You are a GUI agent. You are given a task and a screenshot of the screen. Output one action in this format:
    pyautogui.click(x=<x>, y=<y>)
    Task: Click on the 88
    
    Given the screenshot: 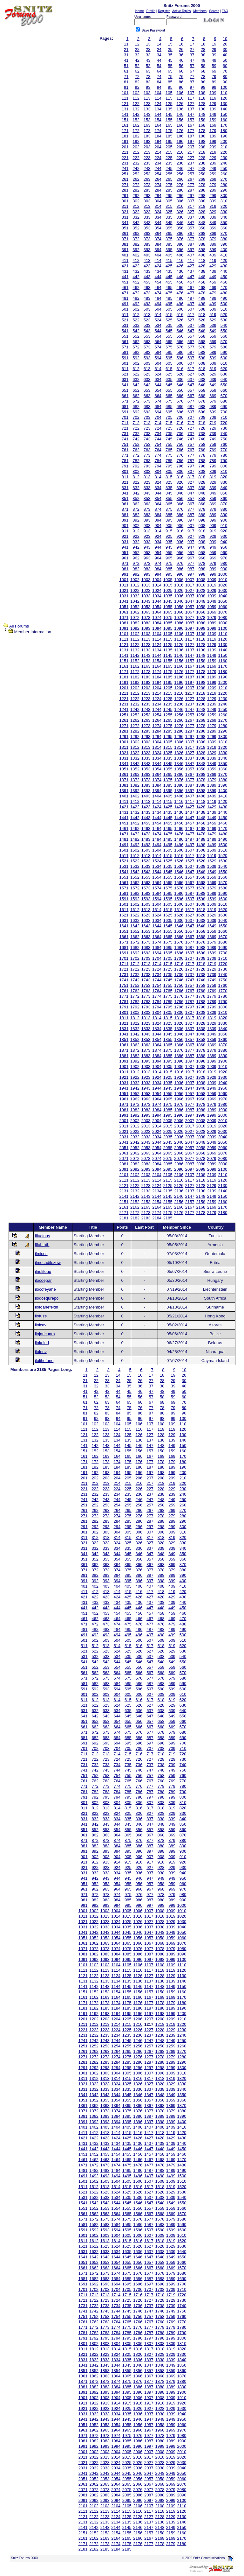 What is the action you would take?
    pyautogui.click(x=203, y=82)
    